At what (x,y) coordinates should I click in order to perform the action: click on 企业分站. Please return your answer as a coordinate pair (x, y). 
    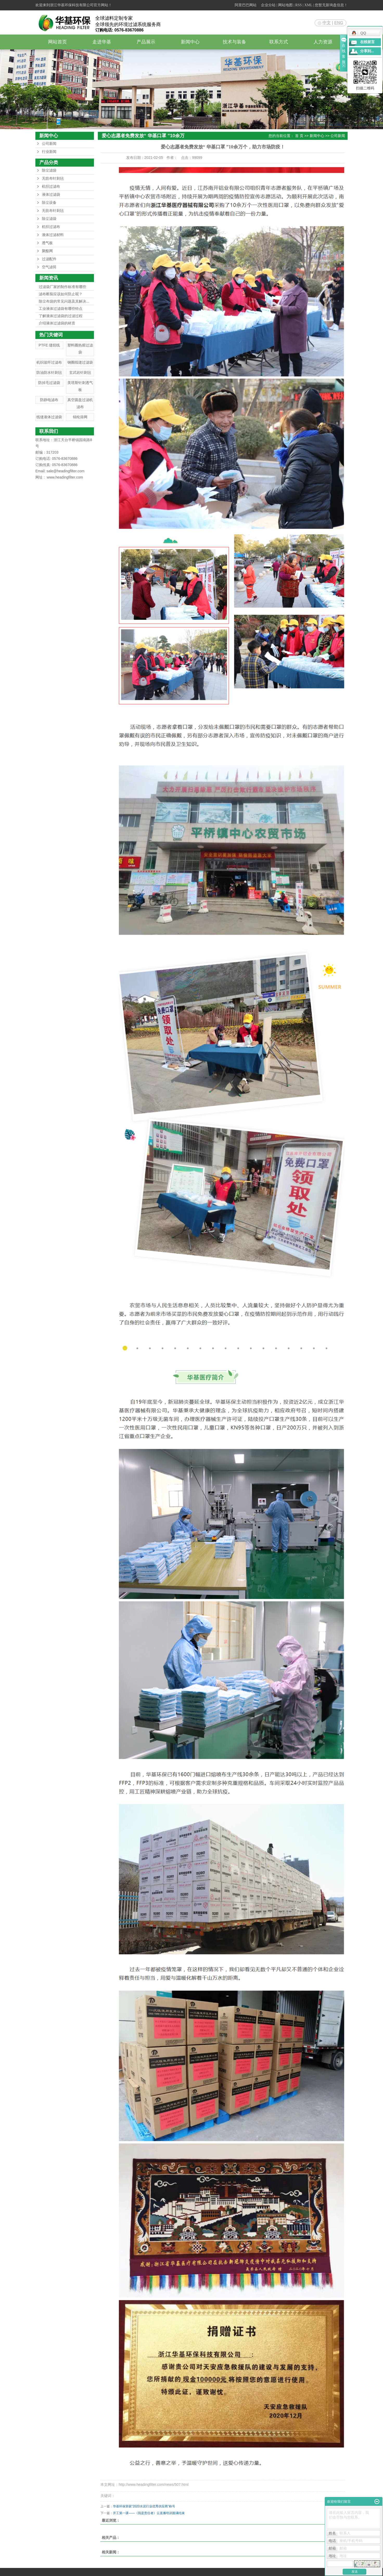
    Looking at the image, I should click on (268, 5).